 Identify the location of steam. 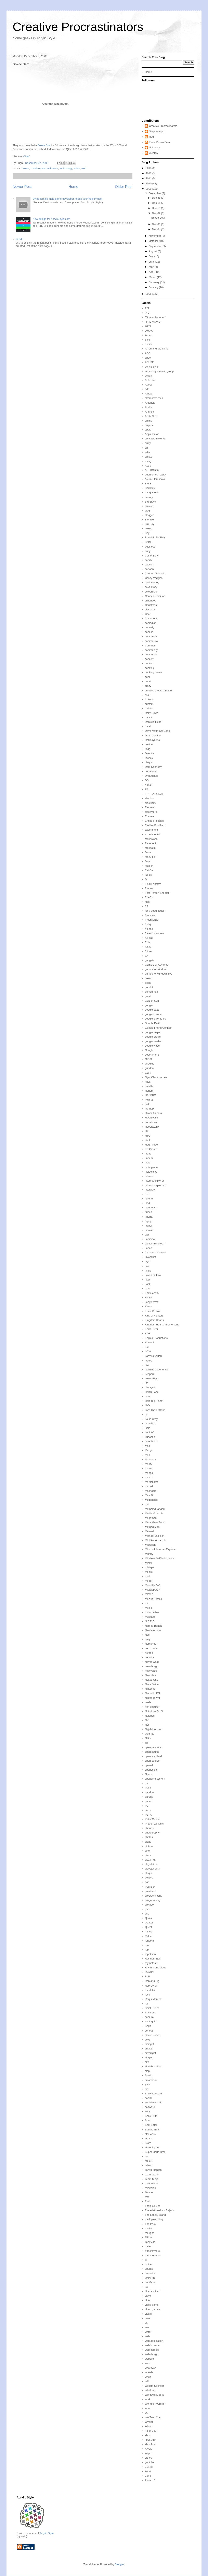
(148, 2138).